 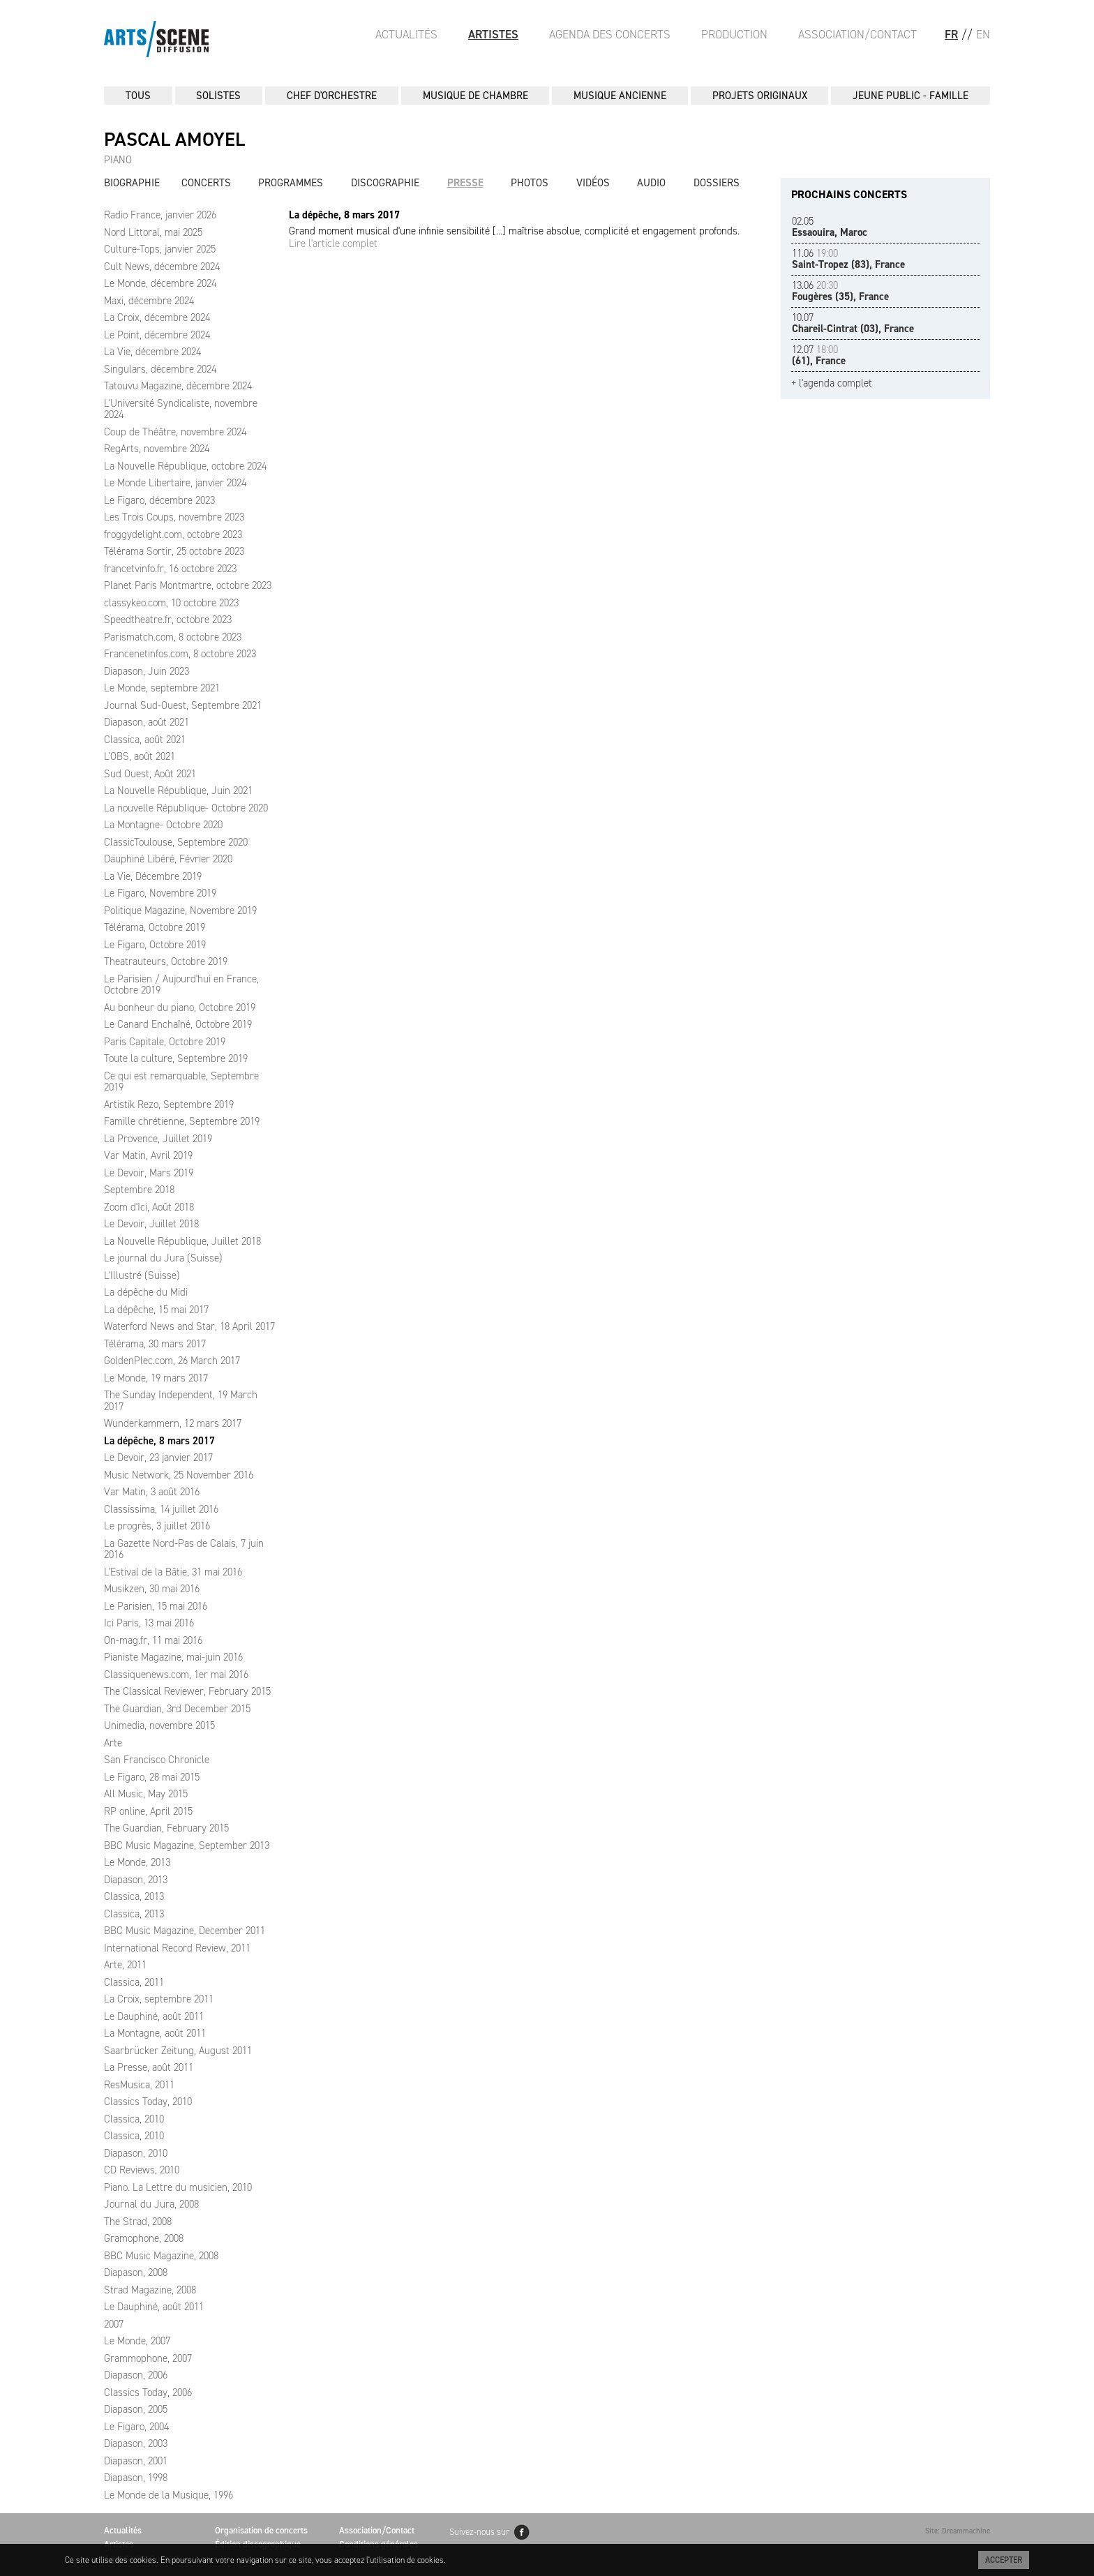 What do you see at coordinates (178, 1475) in the screenshot?
I see `Music Network, 25 November 2016` at bounding box center [178, 1475].